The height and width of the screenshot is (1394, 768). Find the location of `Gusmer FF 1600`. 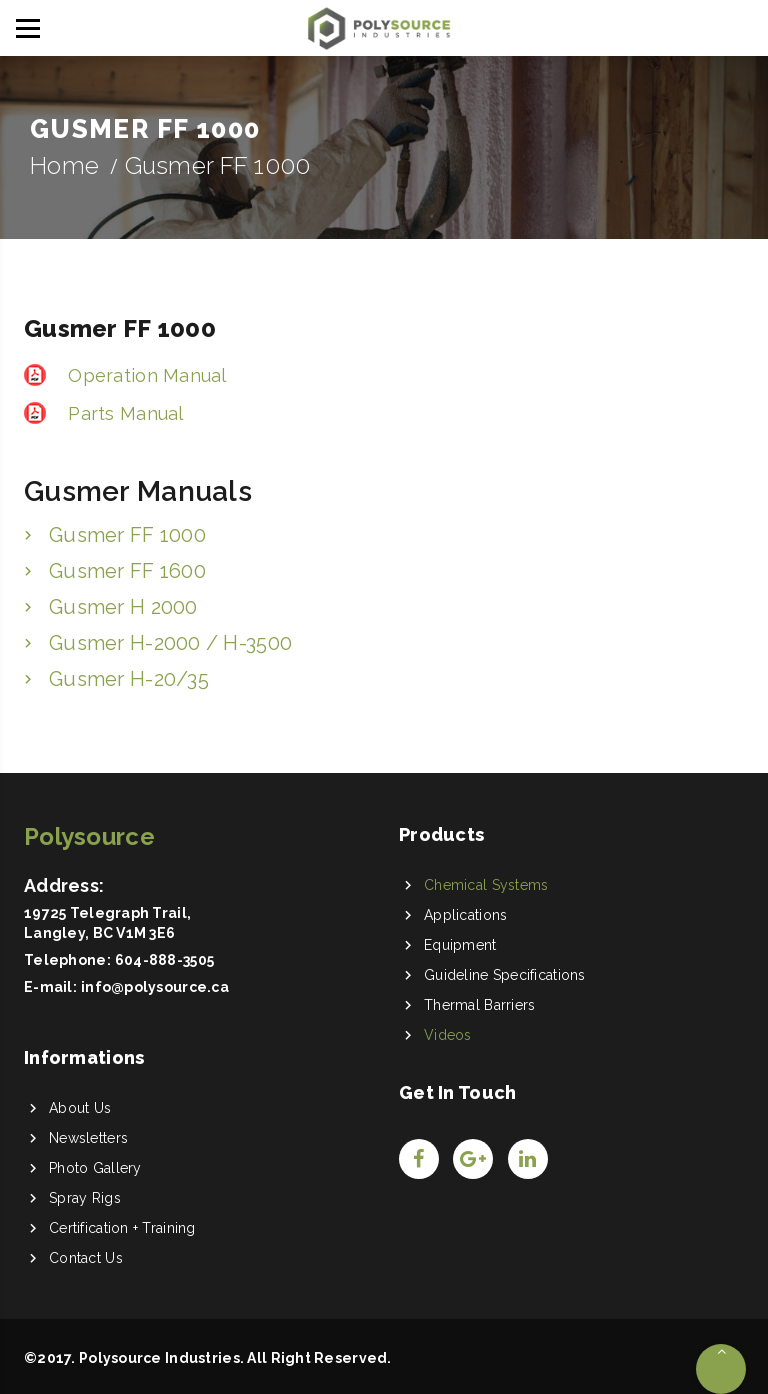

Gusmer FF 1600 is located at coordinates (127, 571).